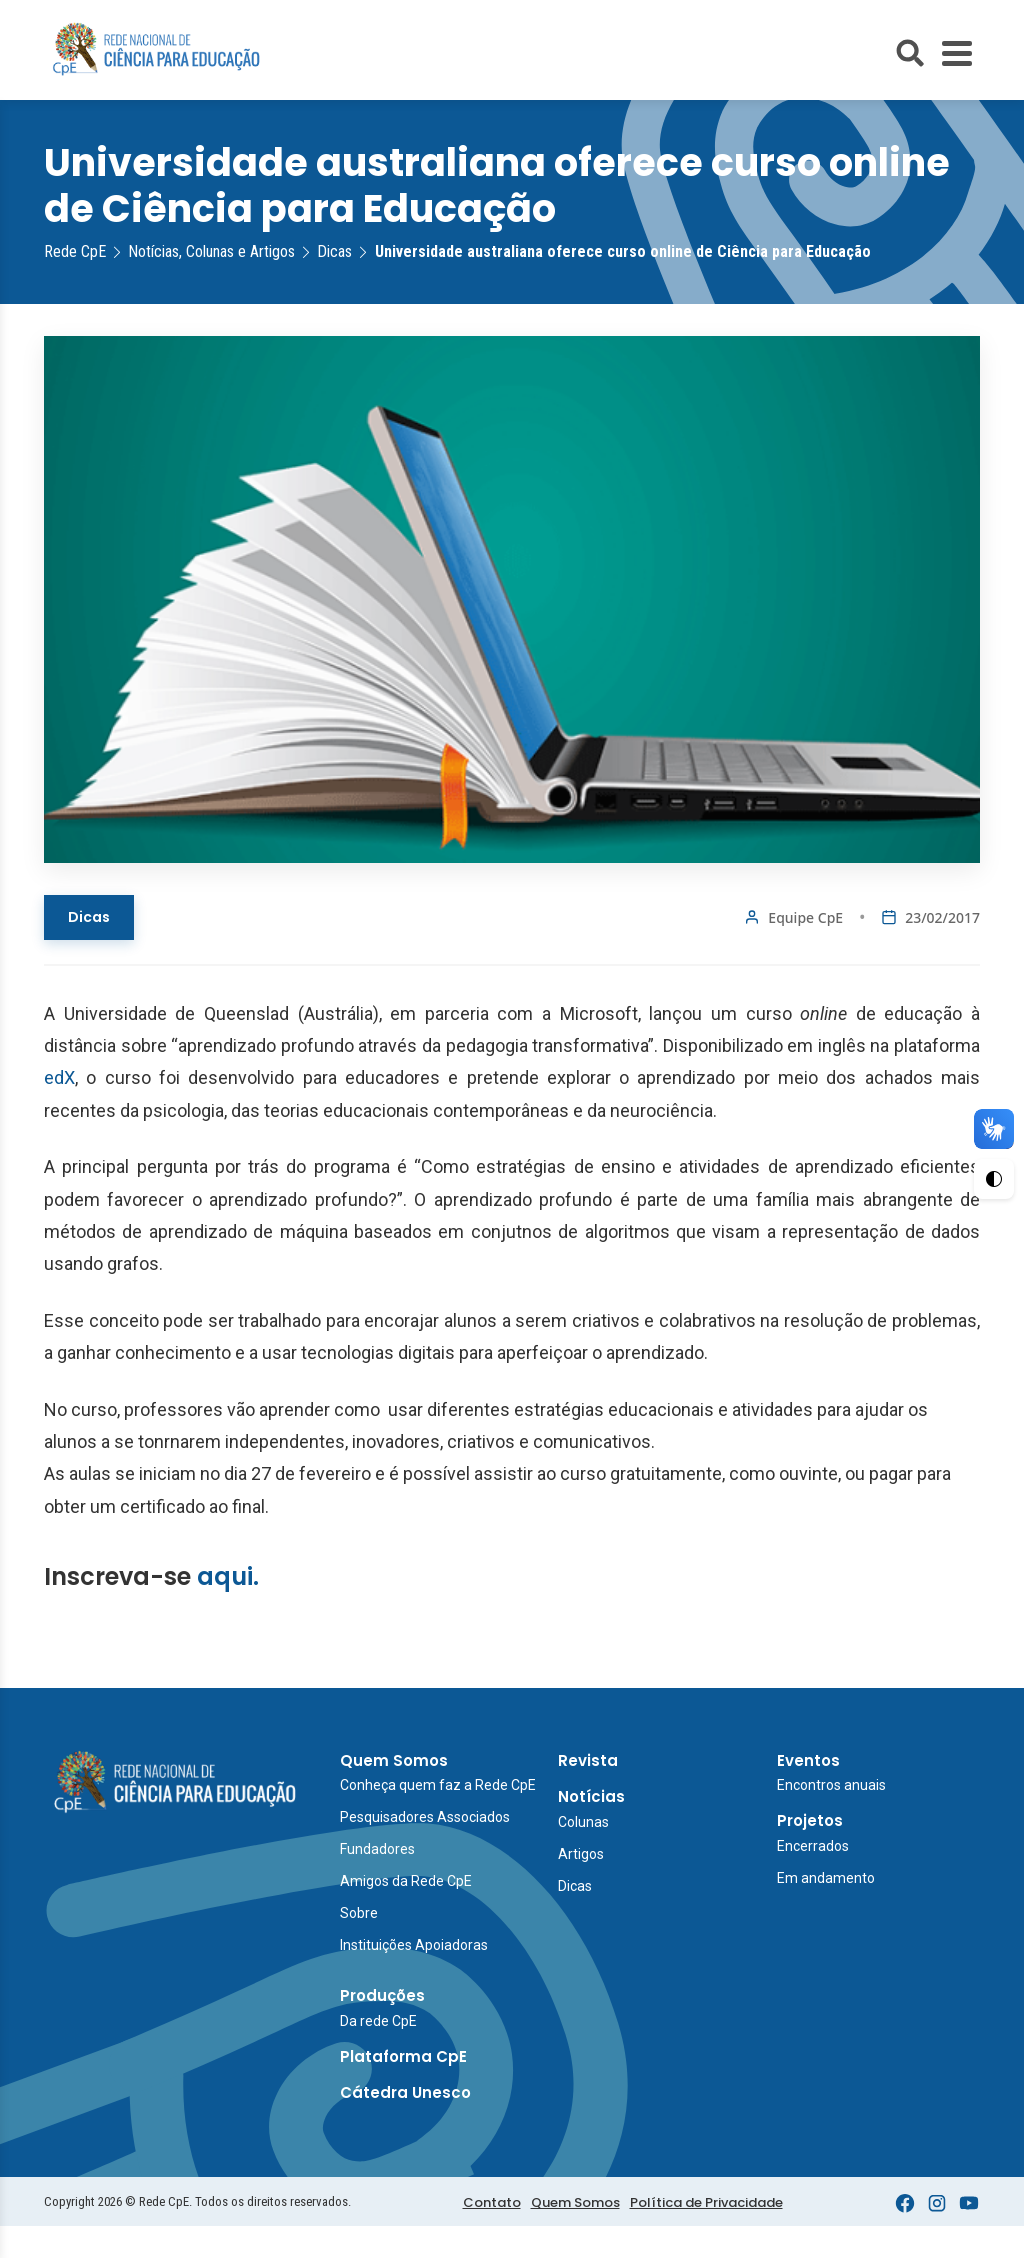 This screenshot has height=2258, width=1024. Describe the element at coordinates (492, 2202) in the screenshot. I see `Contato` at that location.